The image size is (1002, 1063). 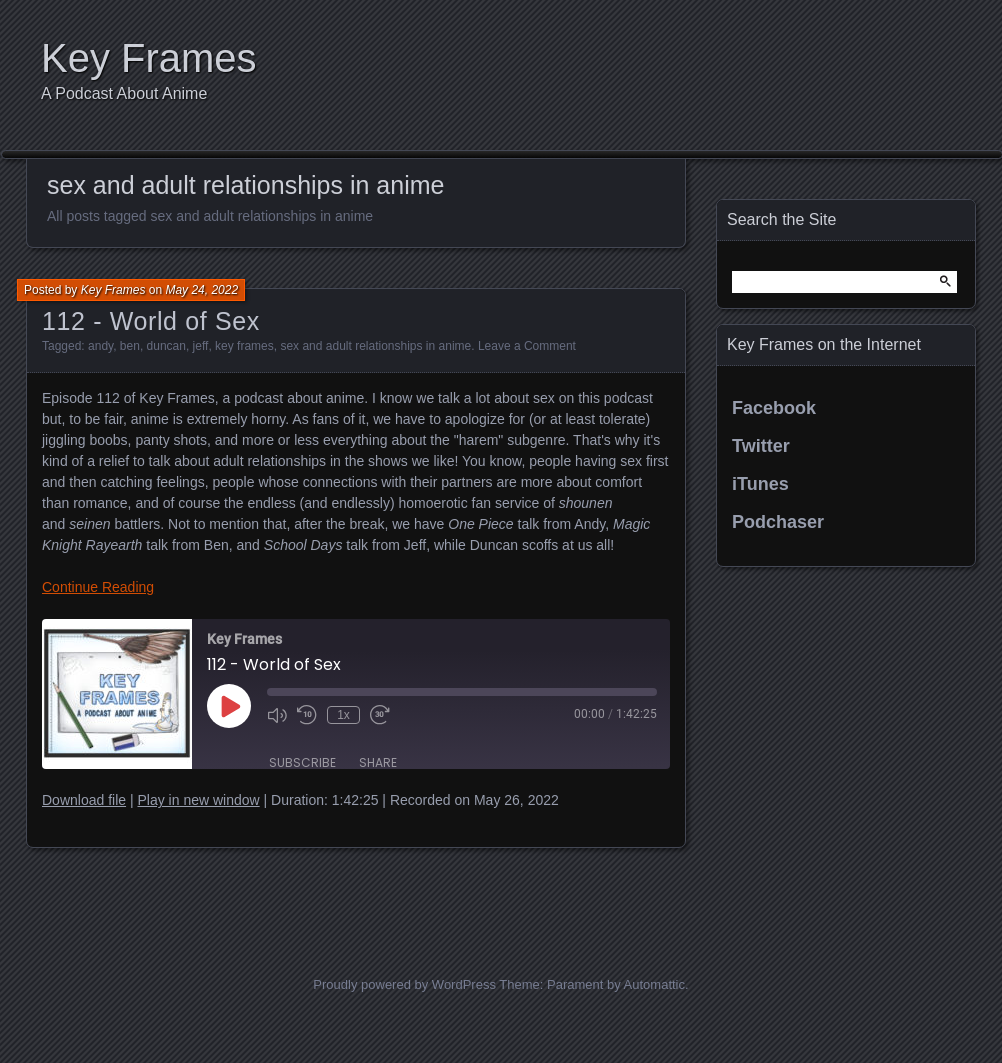 I want to click on andy, so click(x=100, y=346).